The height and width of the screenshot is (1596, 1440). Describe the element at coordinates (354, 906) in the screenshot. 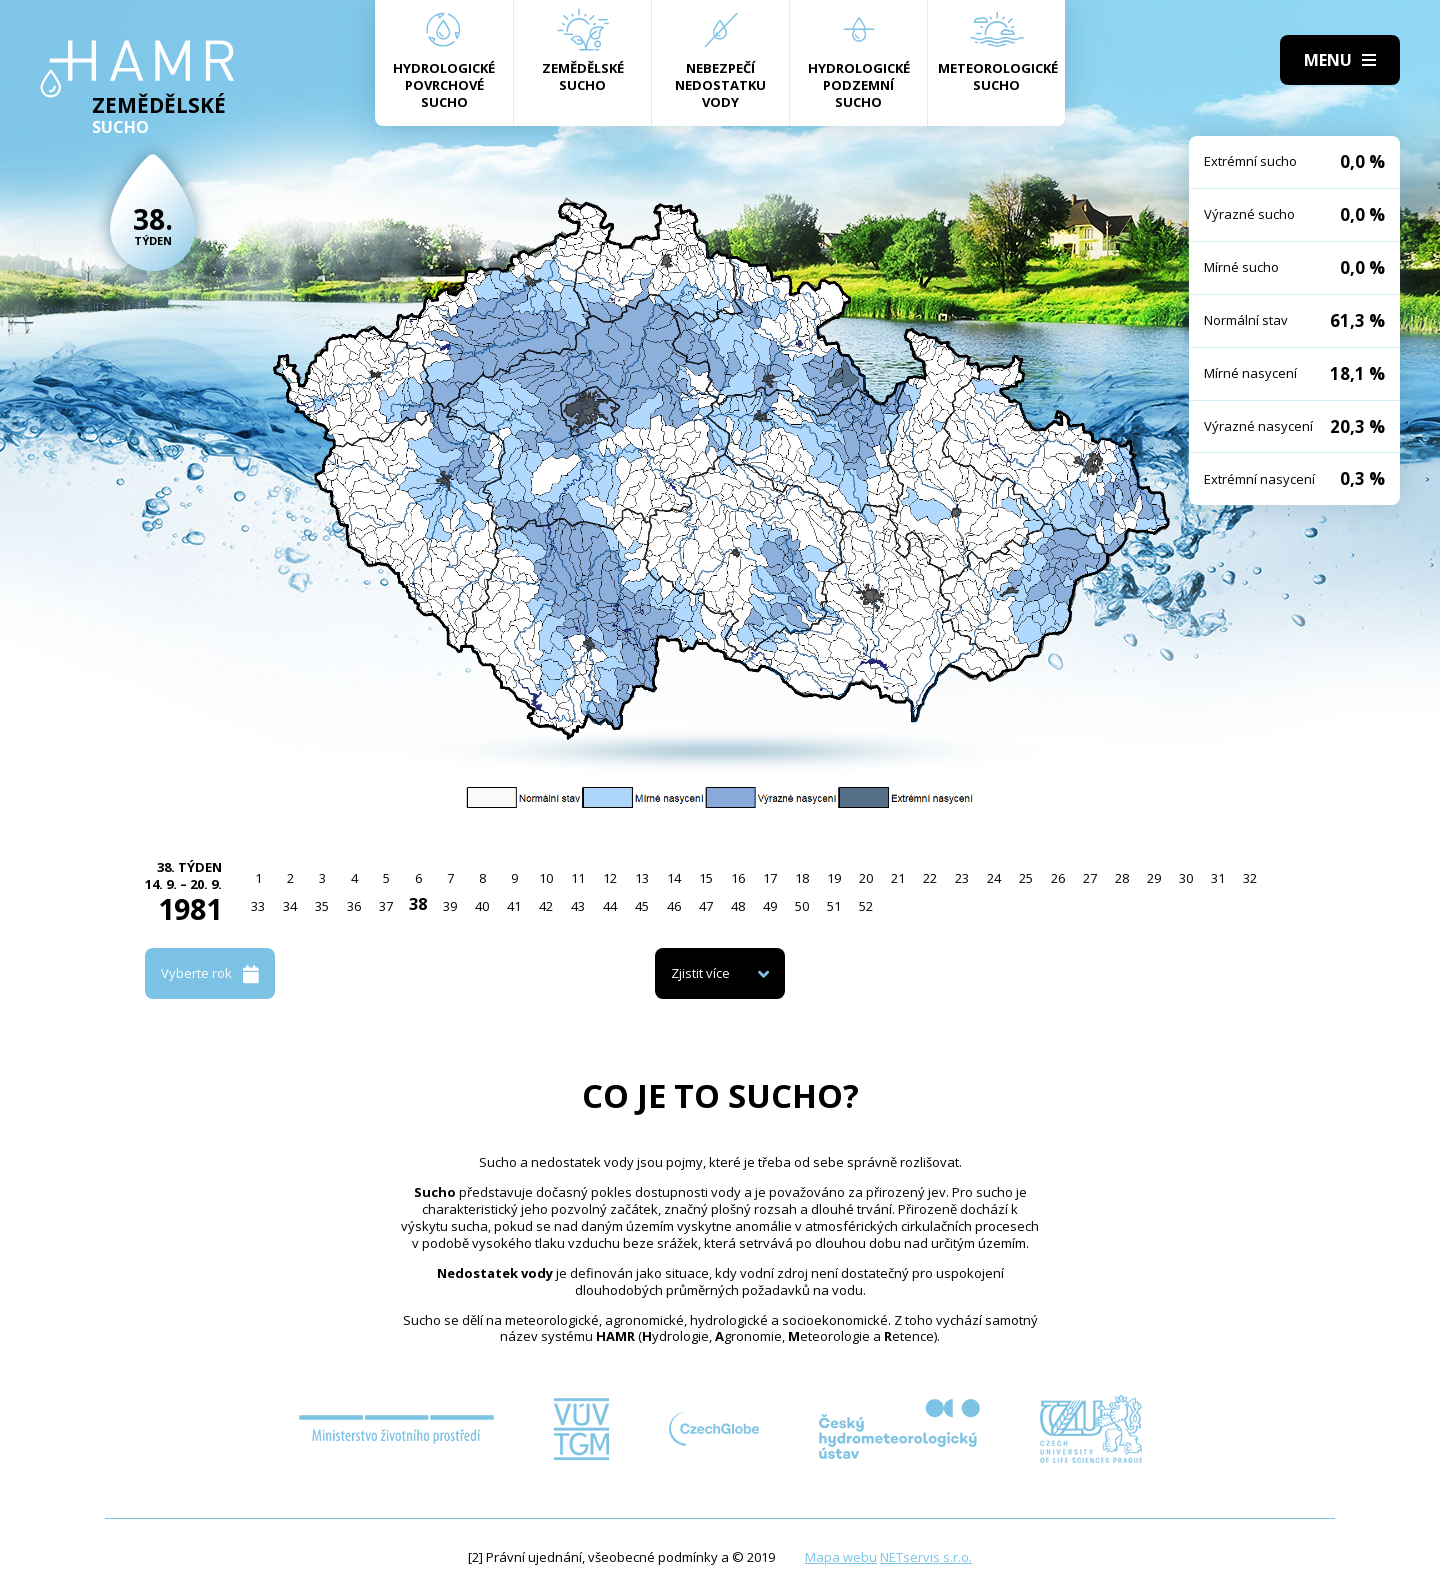

I see `36` at that location.